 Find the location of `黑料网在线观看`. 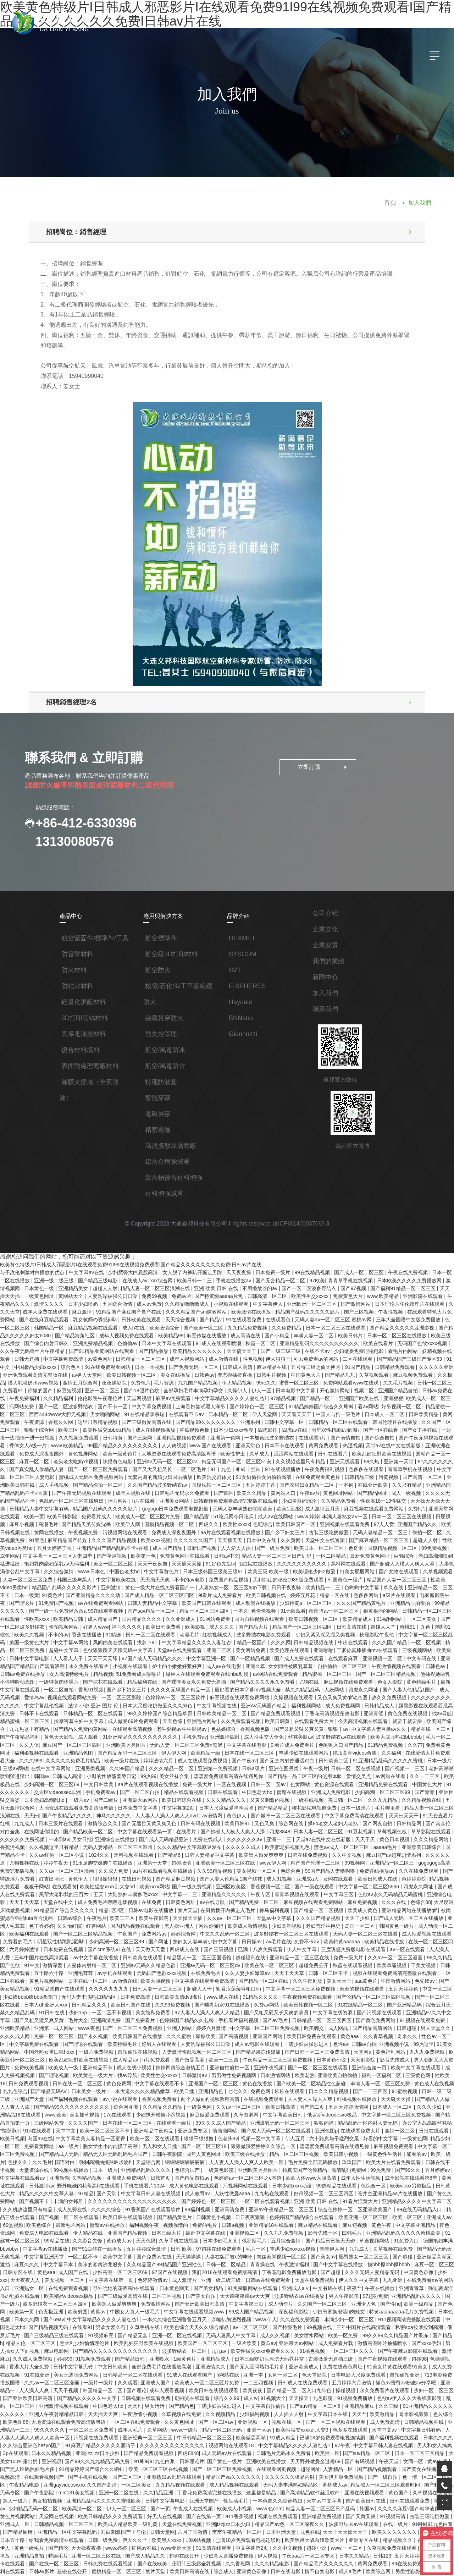

黑料网在线观看 is located at coordinates (257, 1529).